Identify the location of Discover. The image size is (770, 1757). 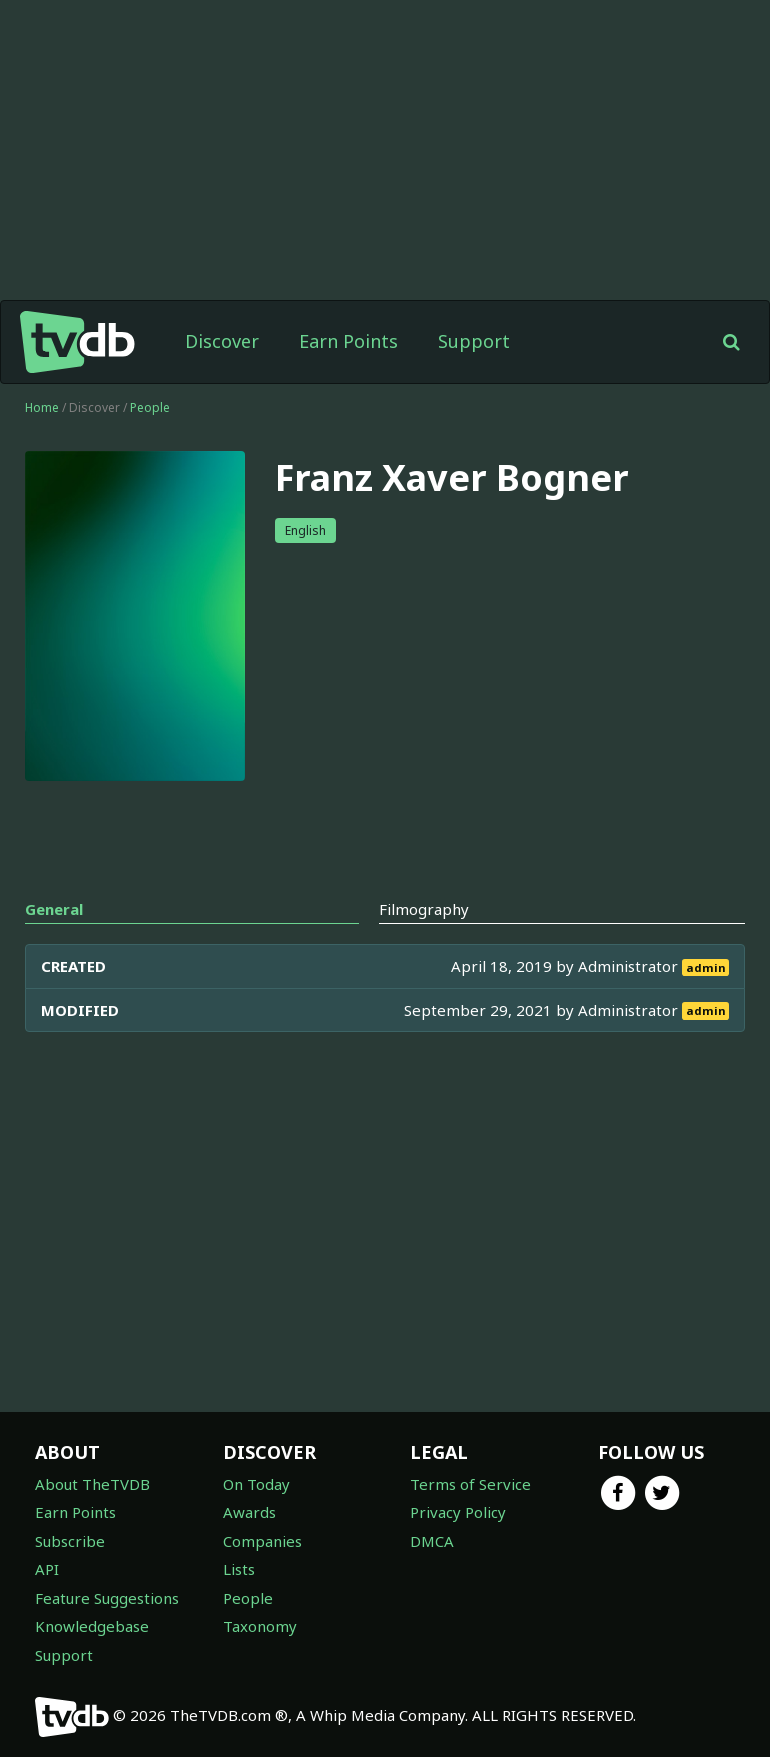
(222, 341).